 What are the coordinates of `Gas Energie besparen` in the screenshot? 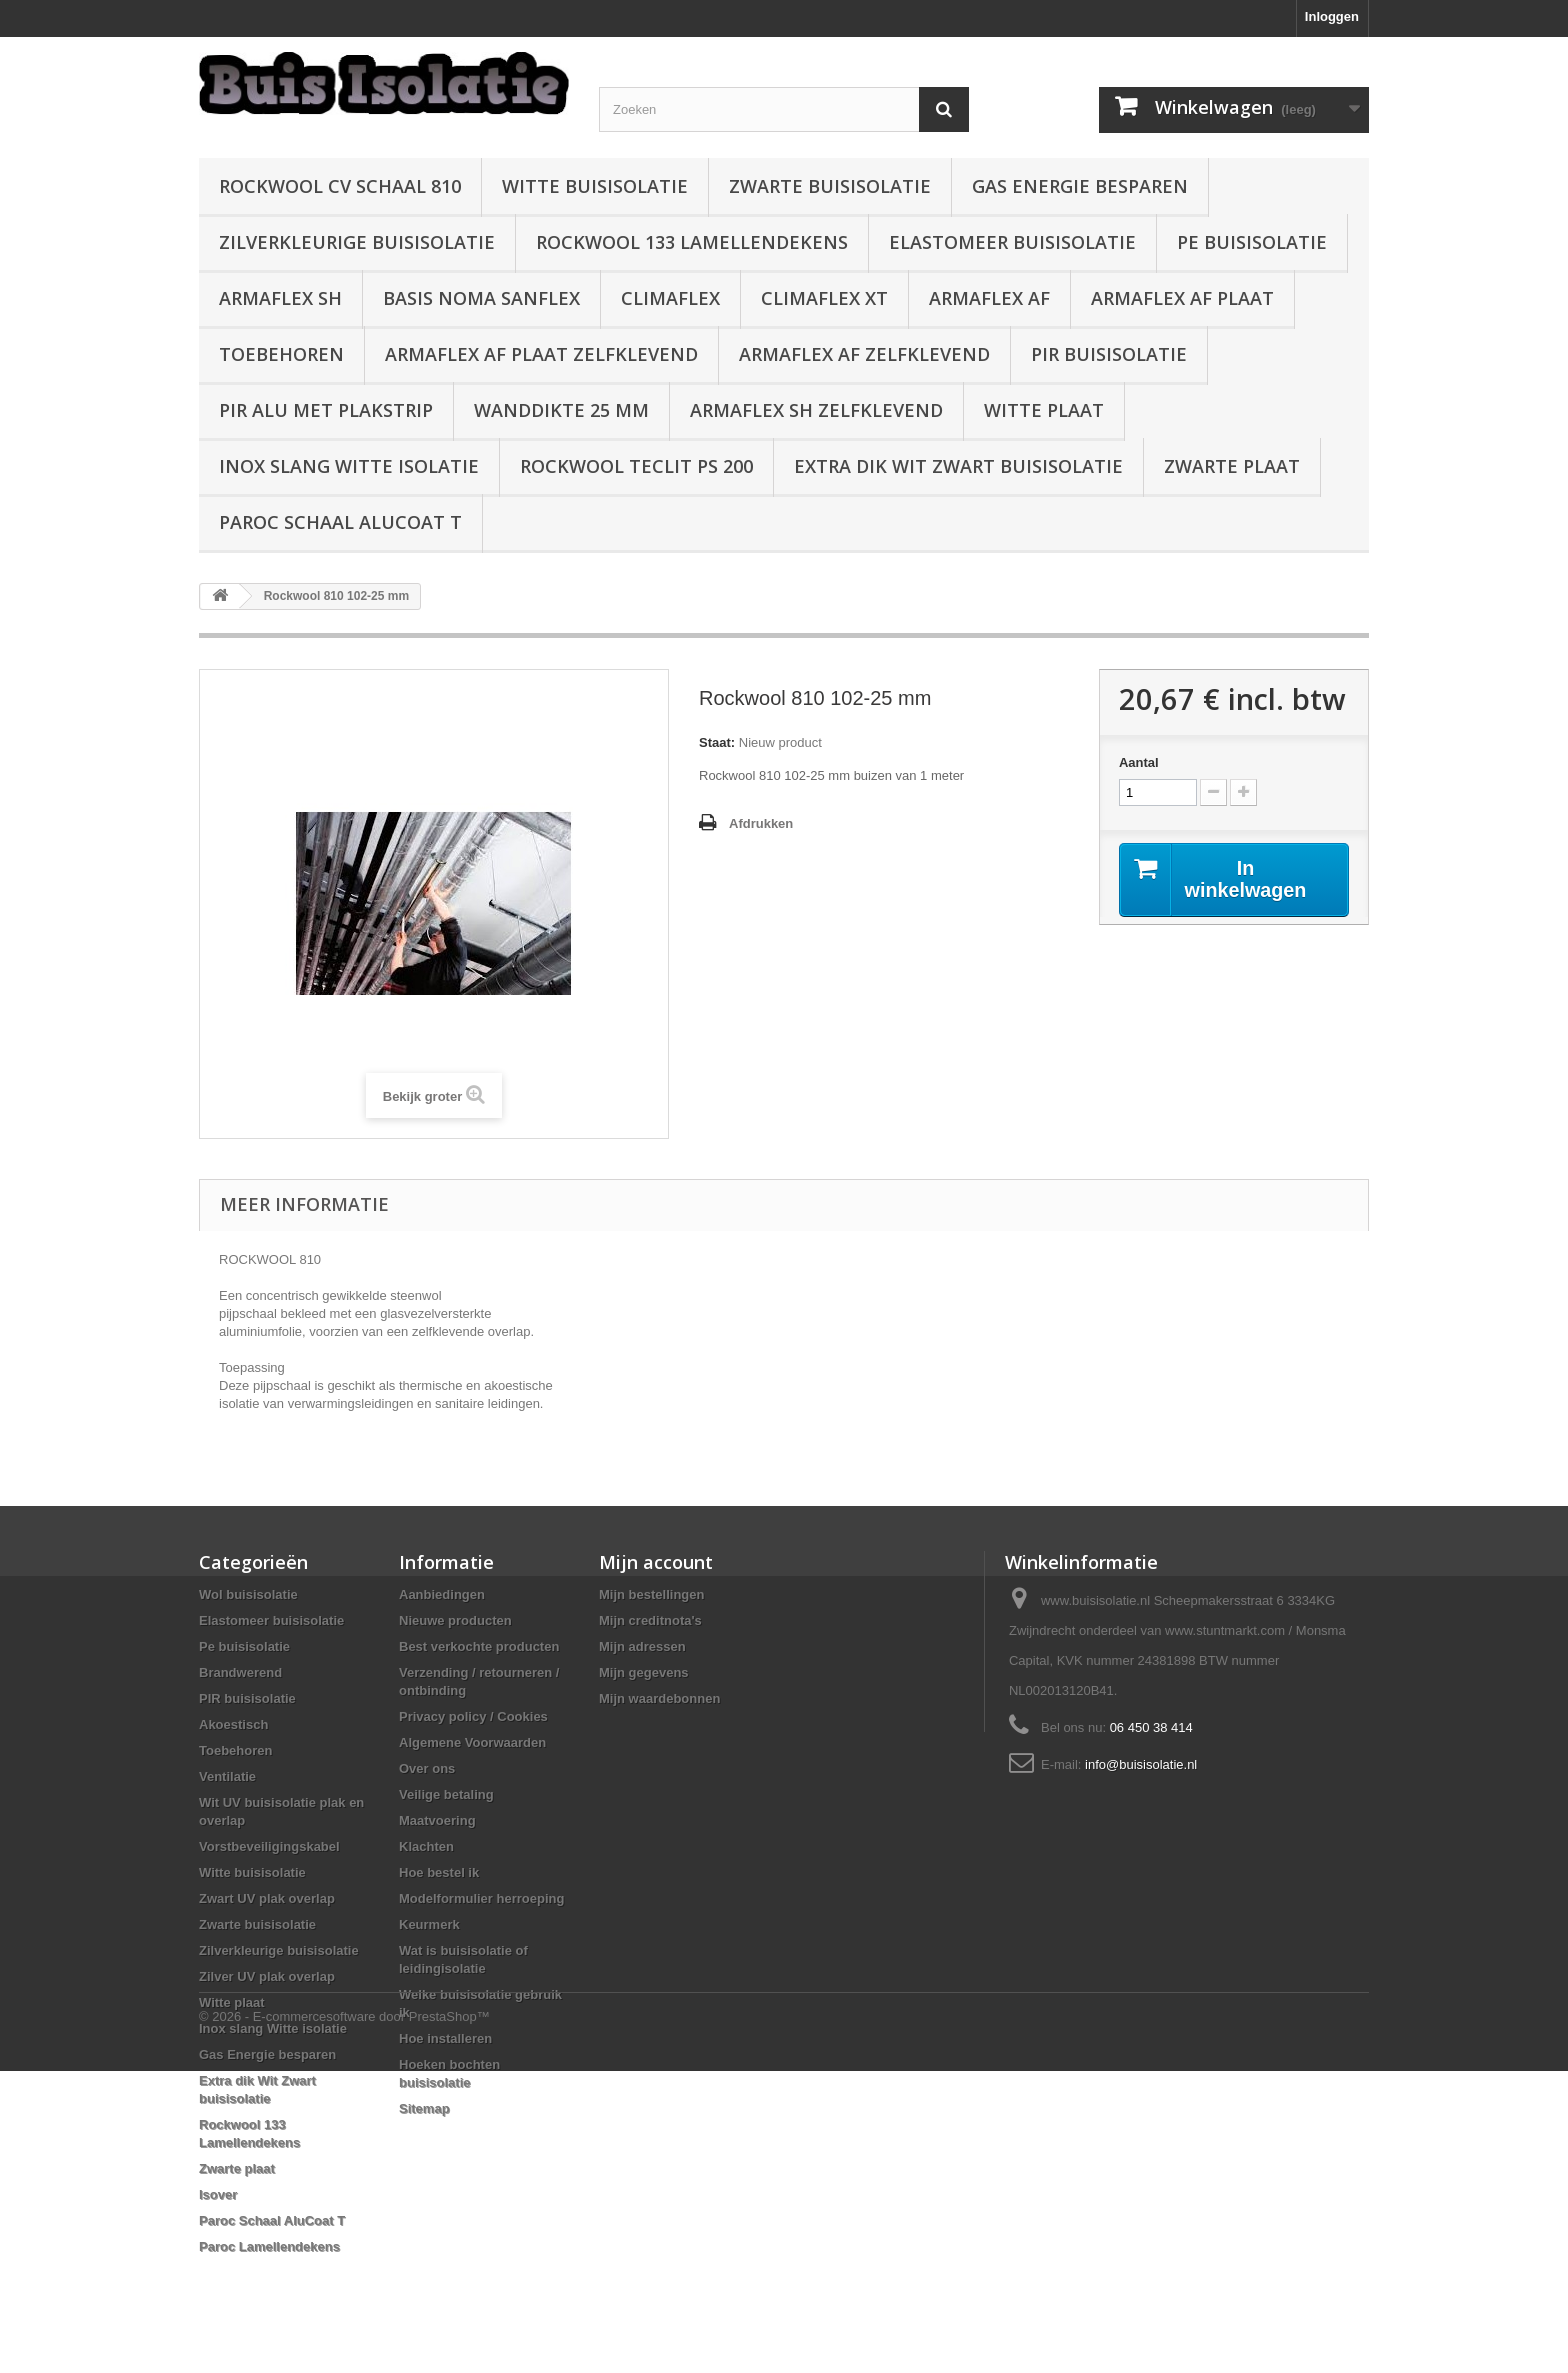 It's located at (1080, 186).